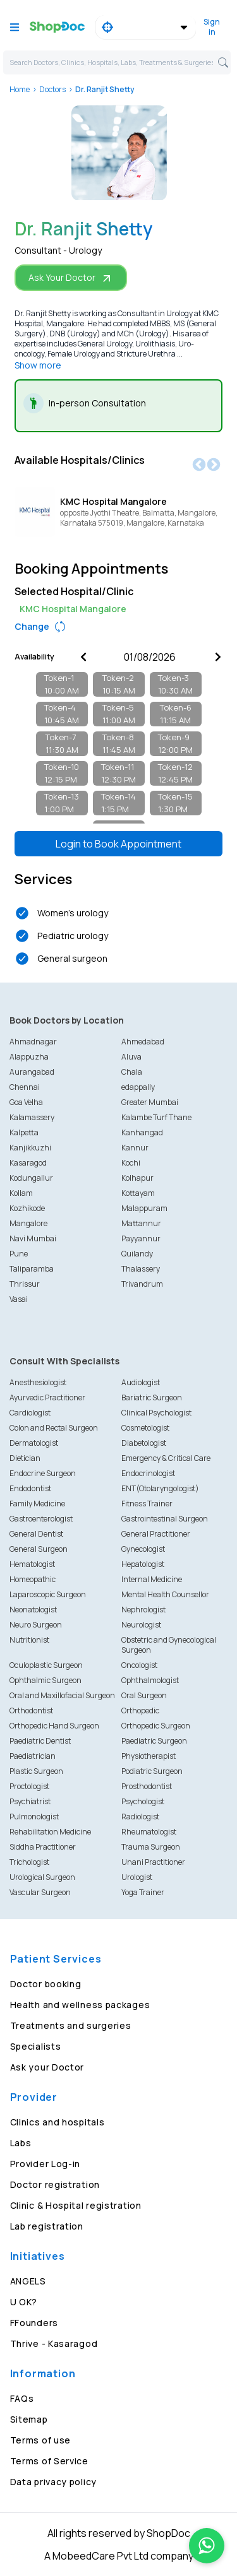 This screenshot has height=2576, width=237. What do you see at coordinates (32, 1579) in the screenshot?
I see `Homeopathic` at bounding box center [32, 1579].